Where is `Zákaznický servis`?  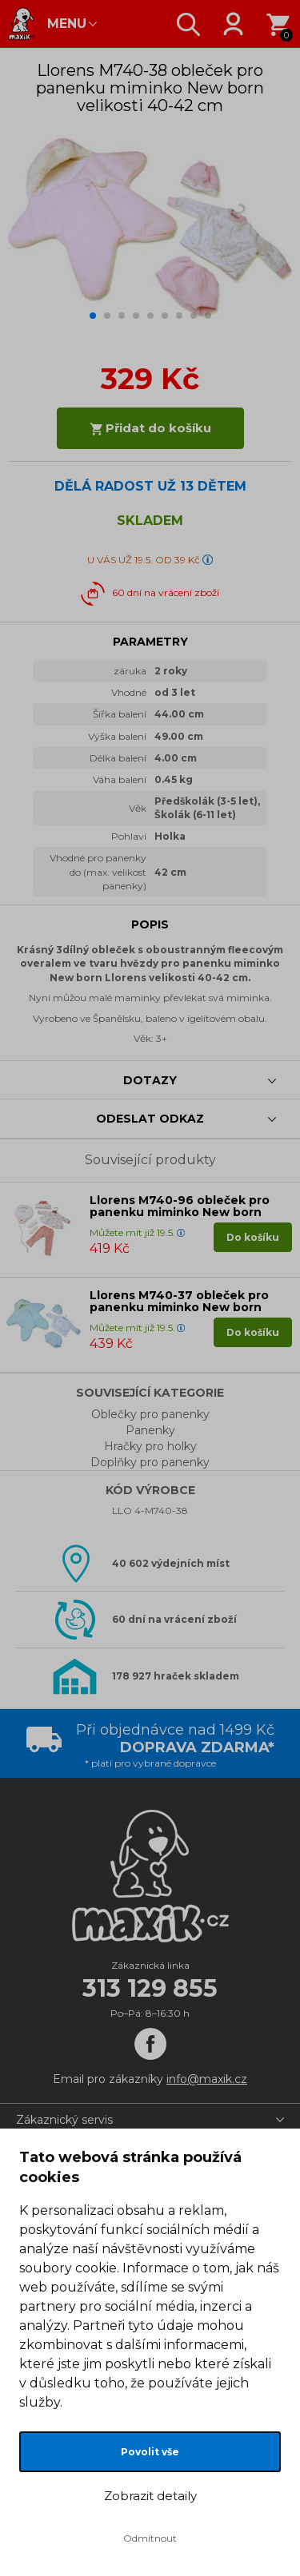 Zákaznický servis is located at coordinates (64, 2120).